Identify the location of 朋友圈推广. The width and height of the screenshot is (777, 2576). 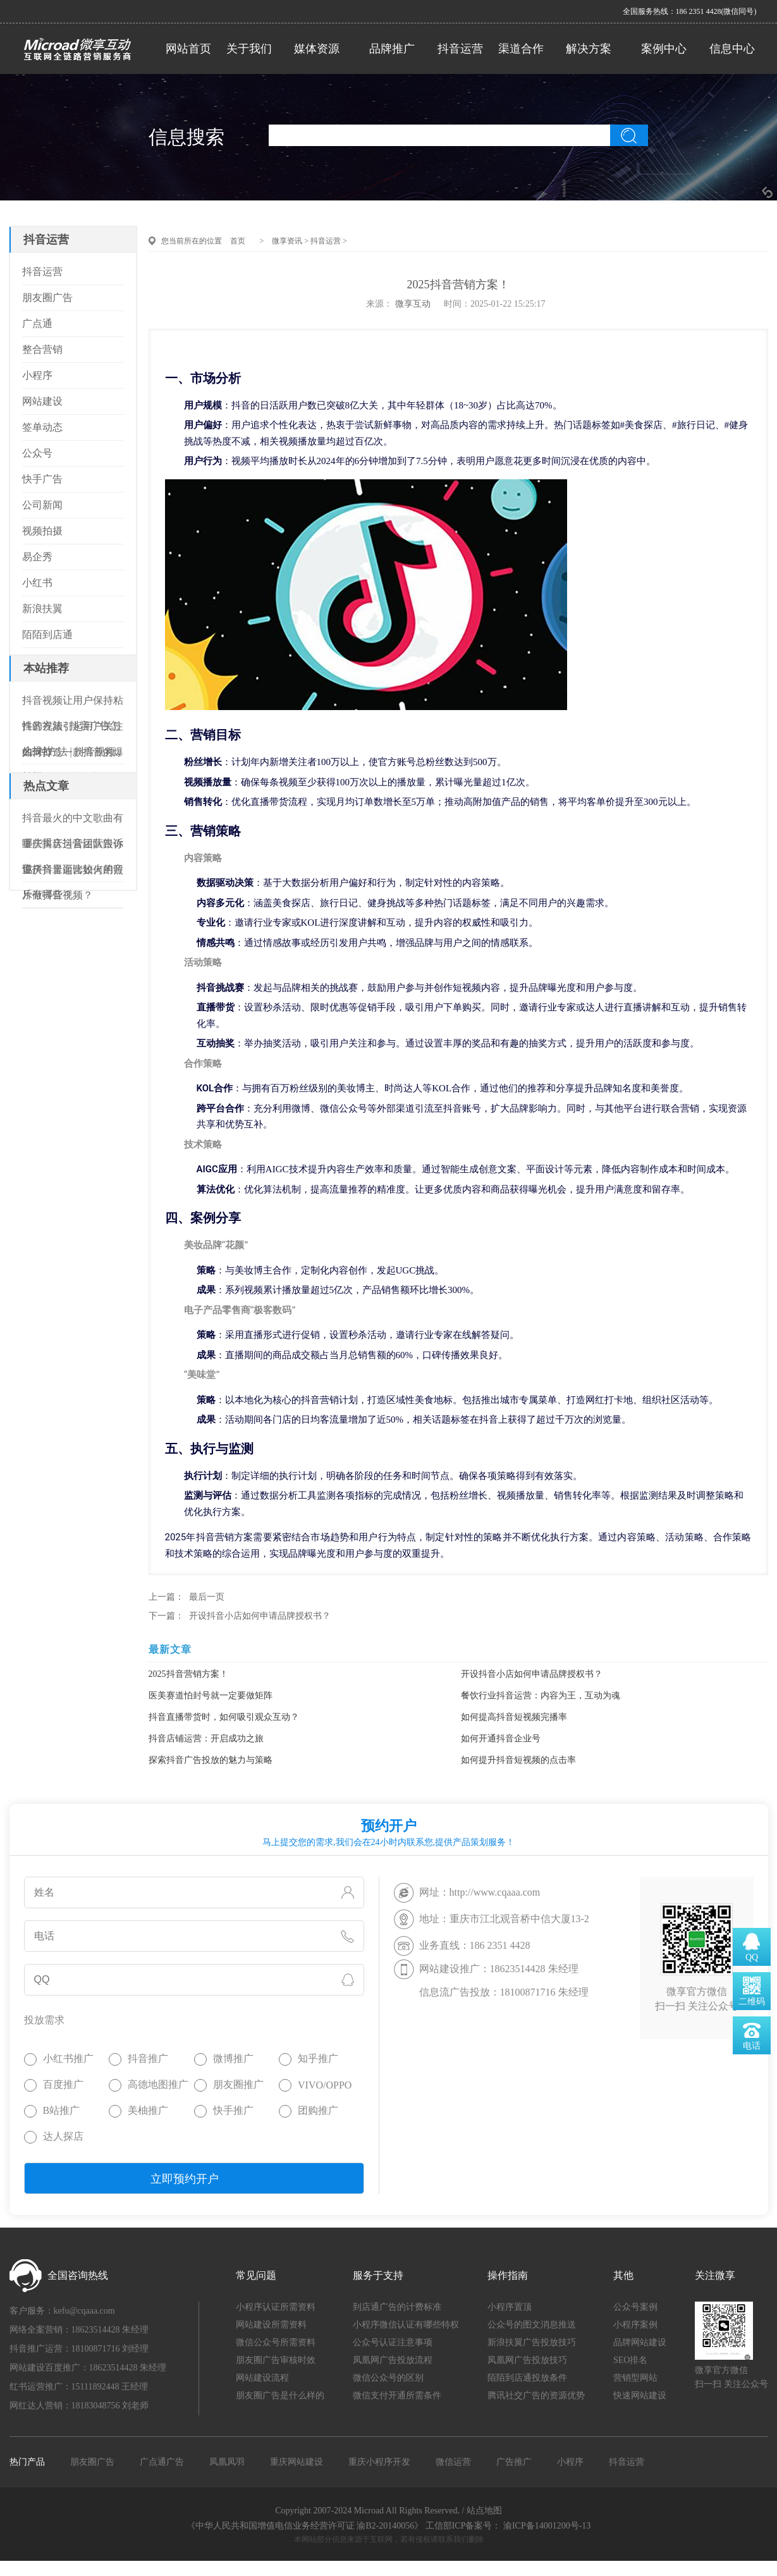
(238, 2084).